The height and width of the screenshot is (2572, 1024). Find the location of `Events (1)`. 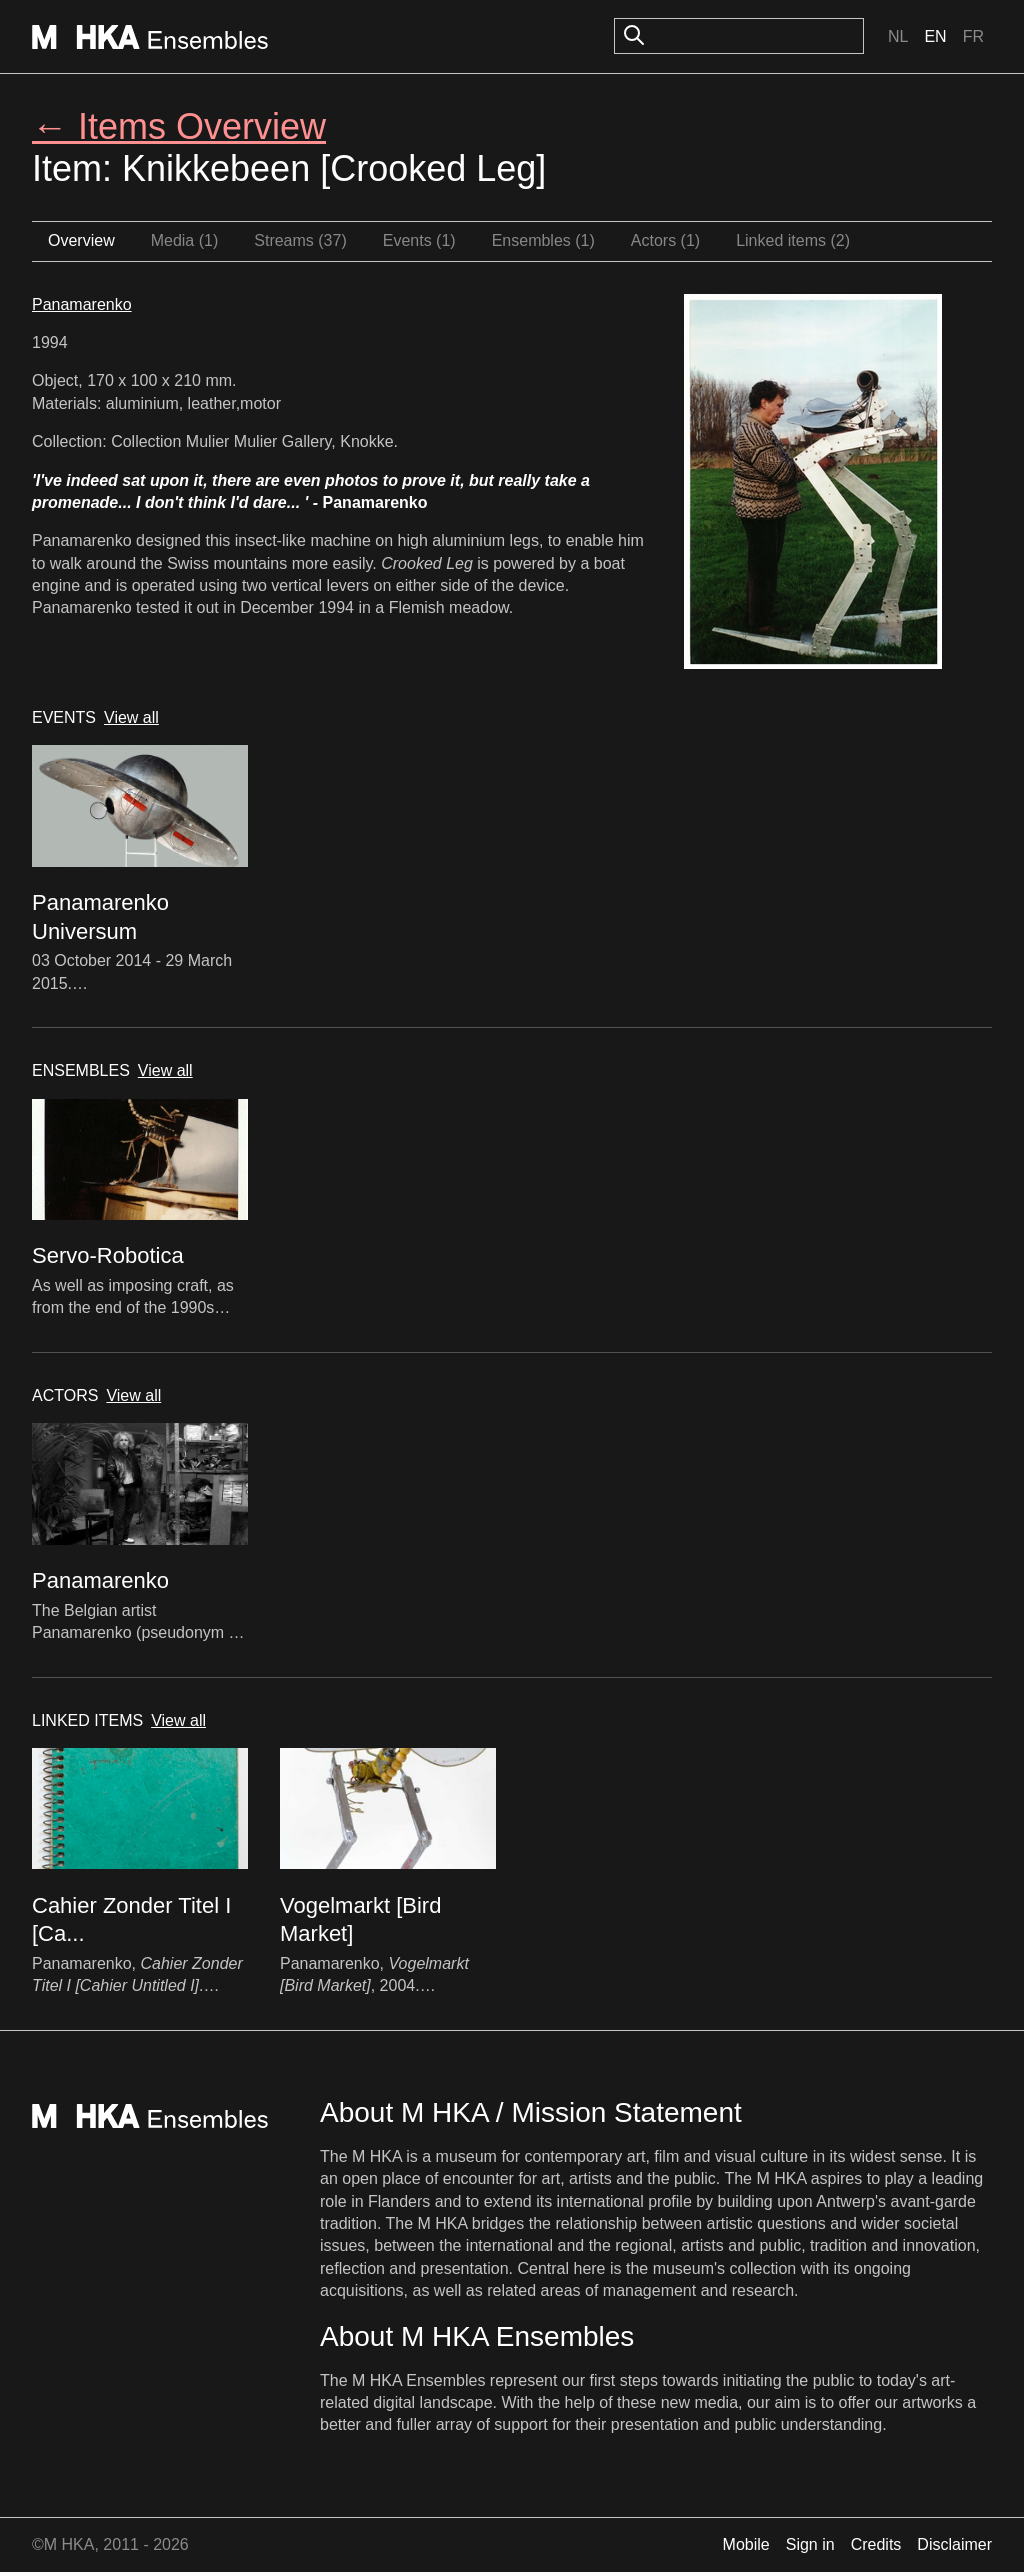

Events (1) is located at coordinates (419, 240).